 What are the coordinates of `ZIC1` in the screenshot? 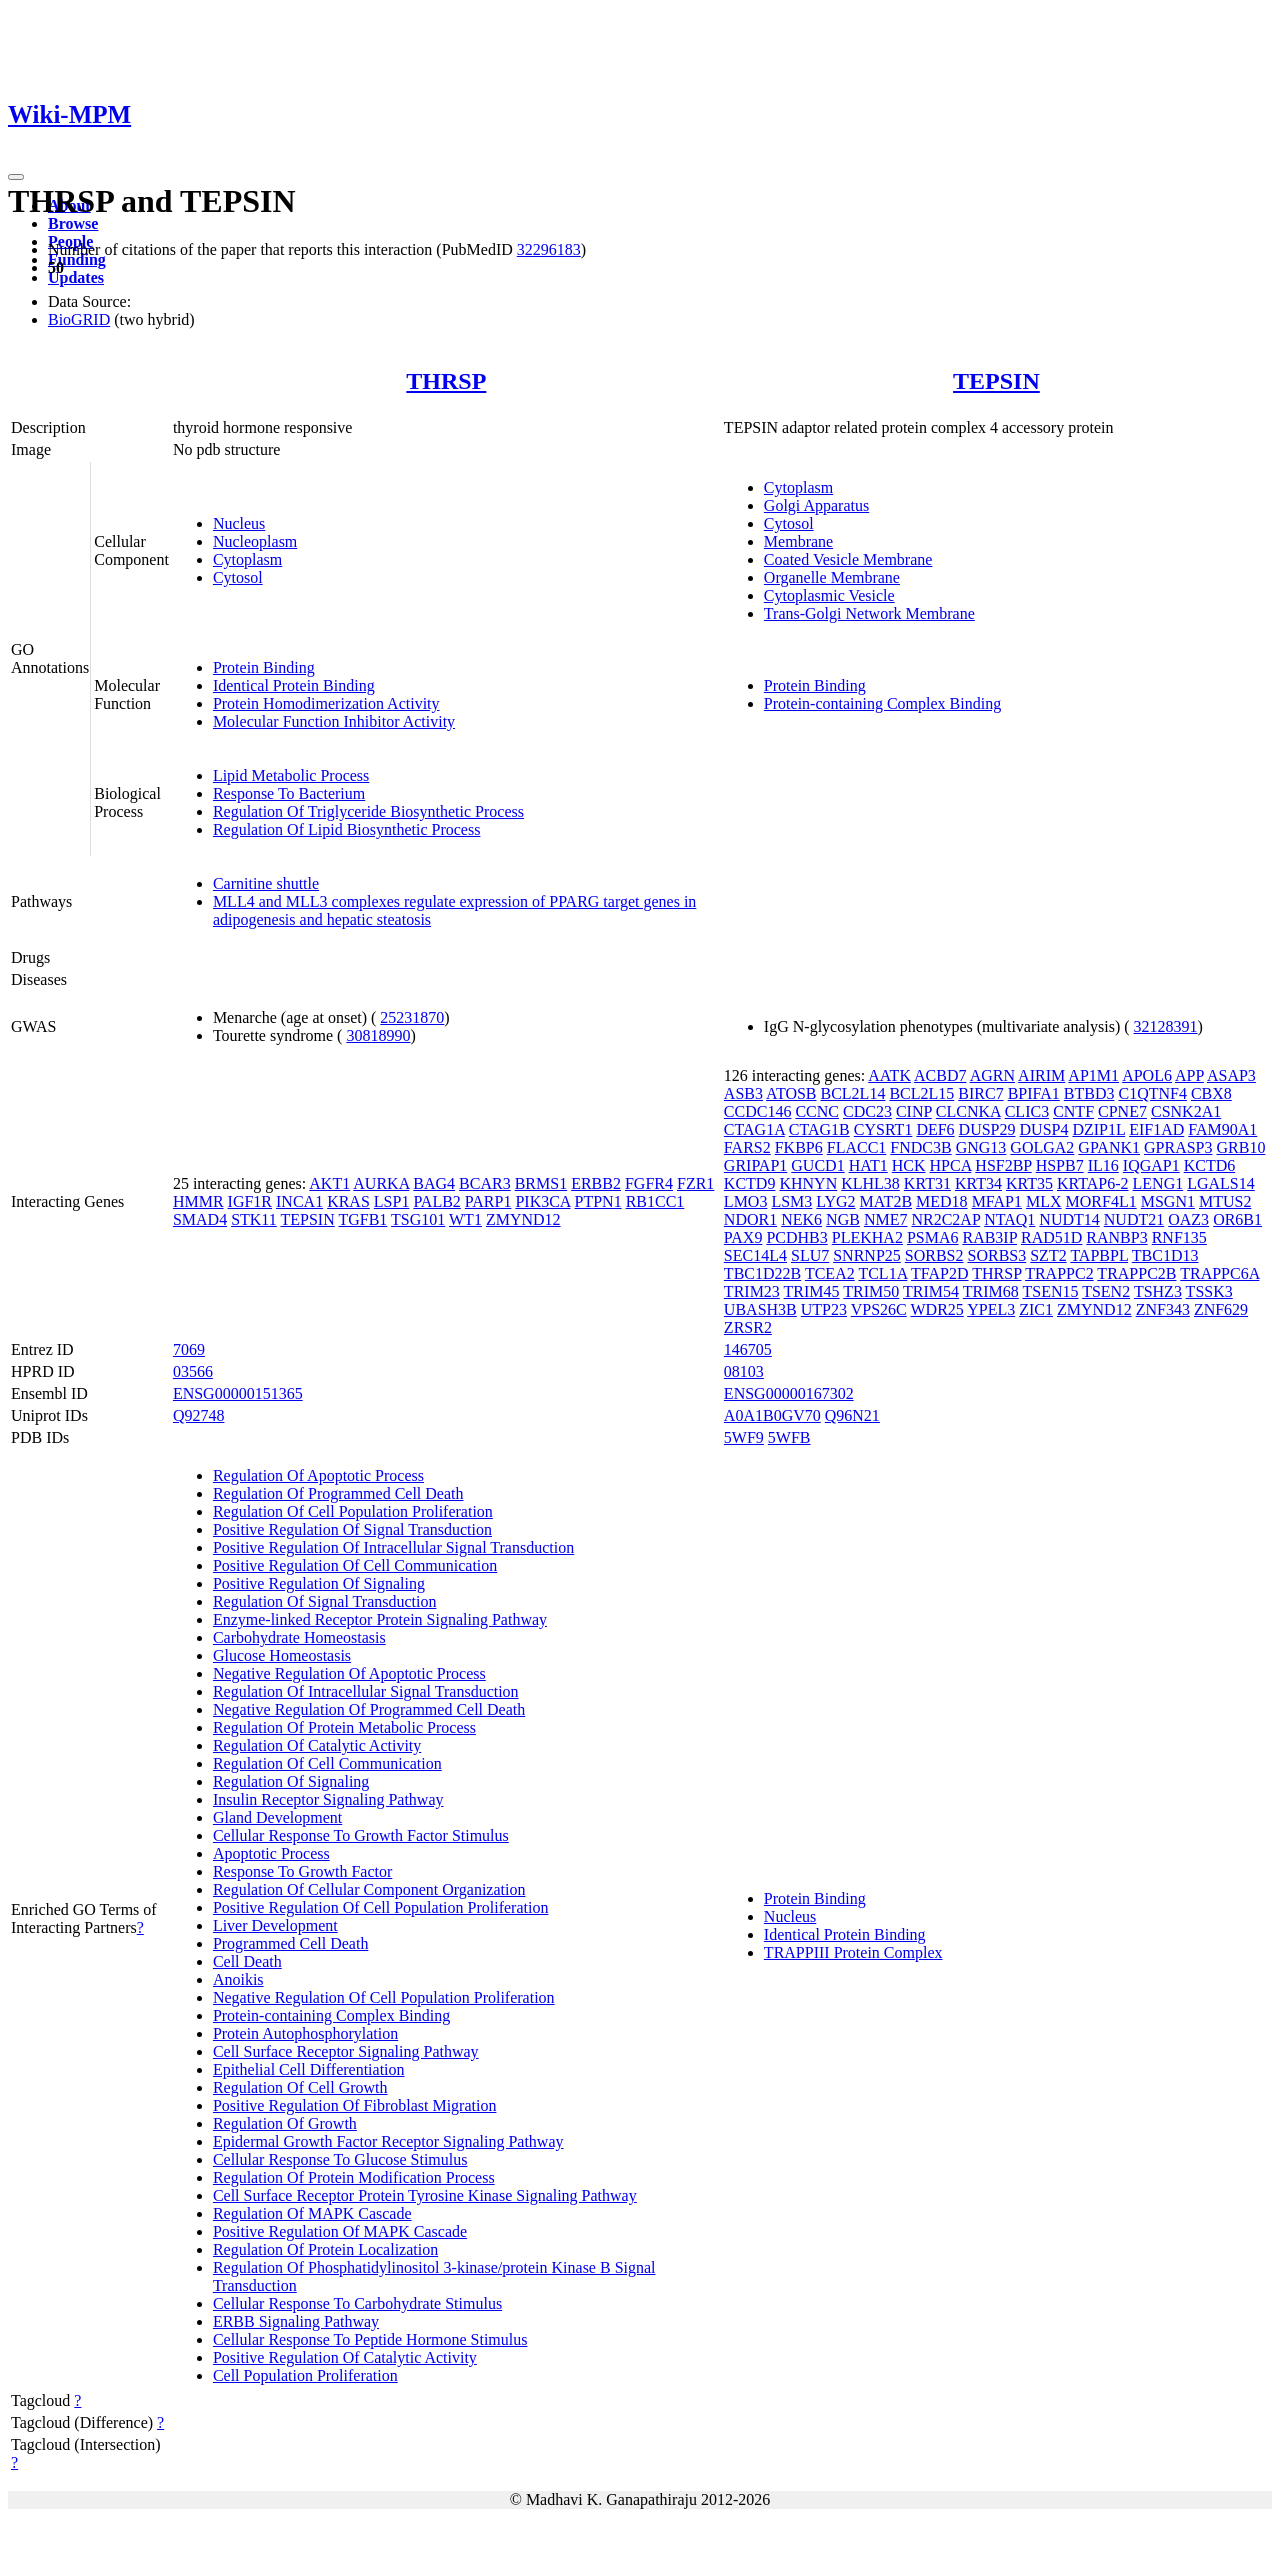 It's located at (1036, 1309).